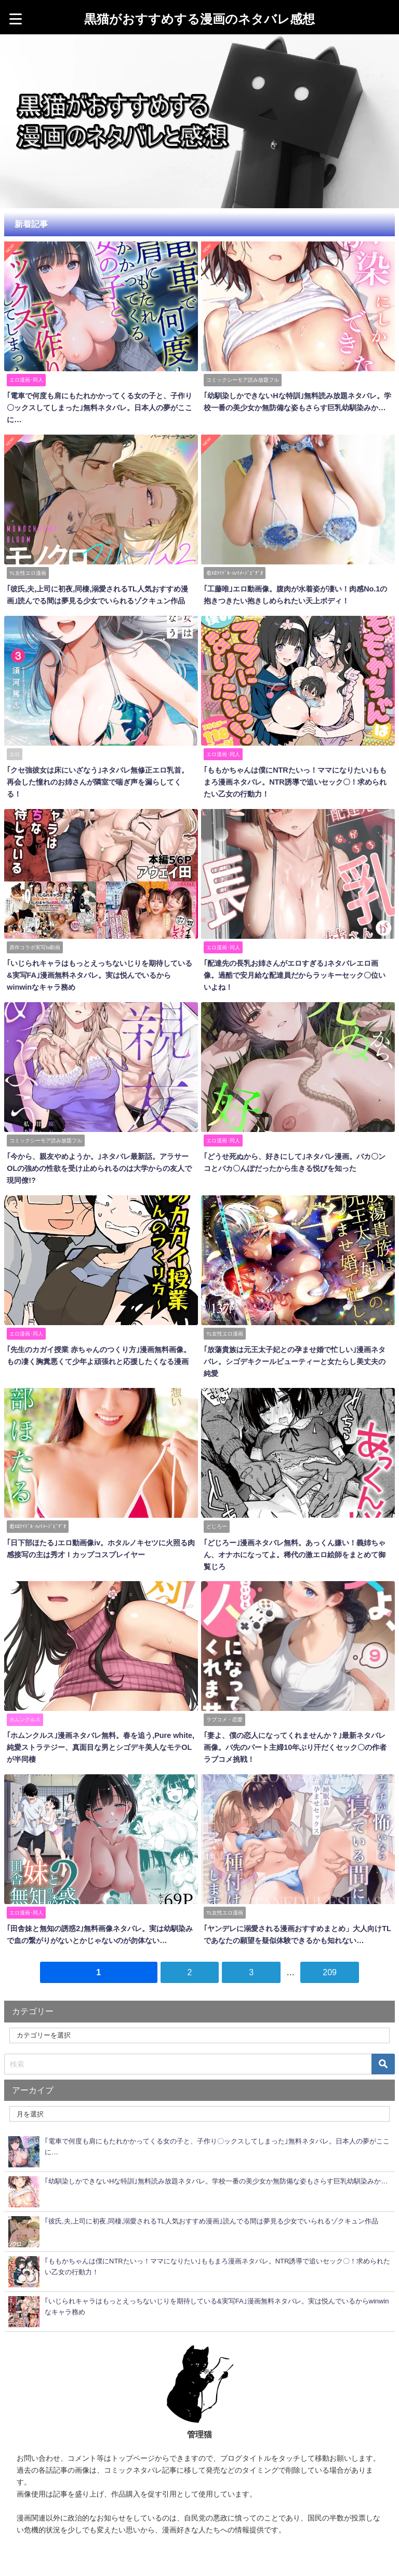  What do you see at coordinates (297, 1725) in the screenshot?
I see `｢妻よ、僕の恋人になってくれませんか？｣最新ネタバレ画像。バ先のパート主婦10年ぶり汗だくセック〇の作者ラブコメ挑戦！` at bounding box center [297, 1725].